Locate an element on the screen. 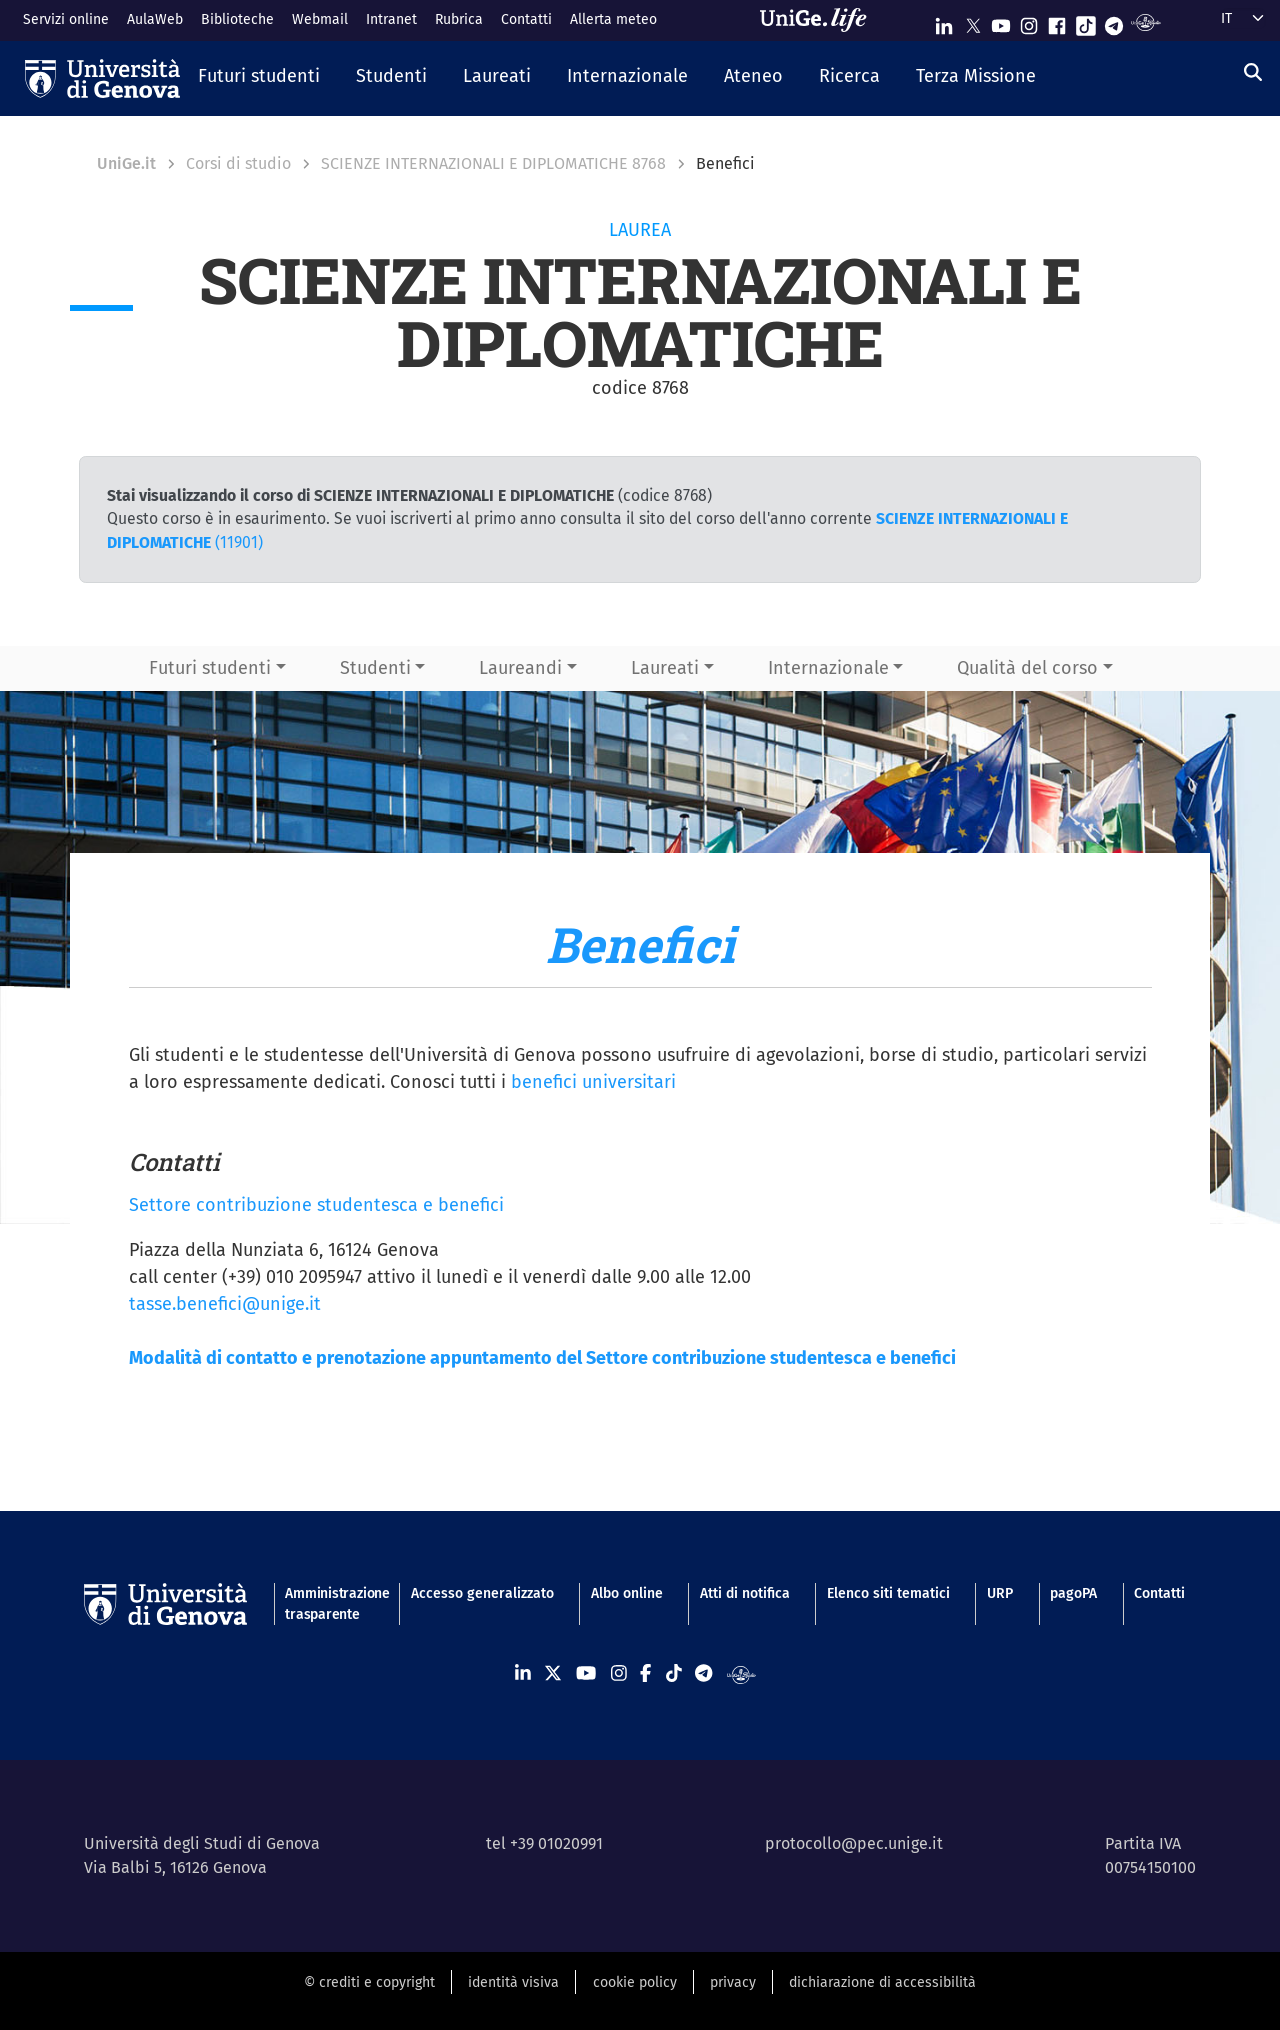 The height and width of the screenshot is (2030, 1280). Albo online is located at coordinates (627, 1593).